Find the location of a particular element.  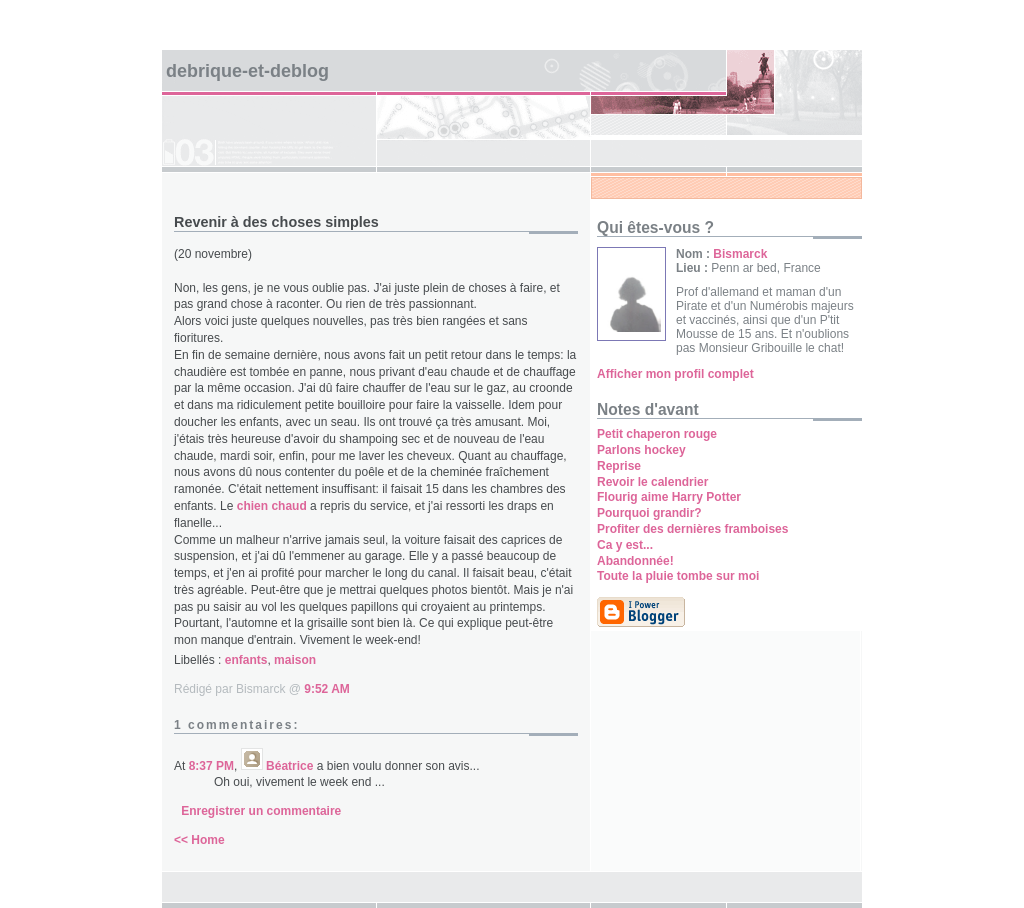

8:37 PM is located at coordinates (211, 766).